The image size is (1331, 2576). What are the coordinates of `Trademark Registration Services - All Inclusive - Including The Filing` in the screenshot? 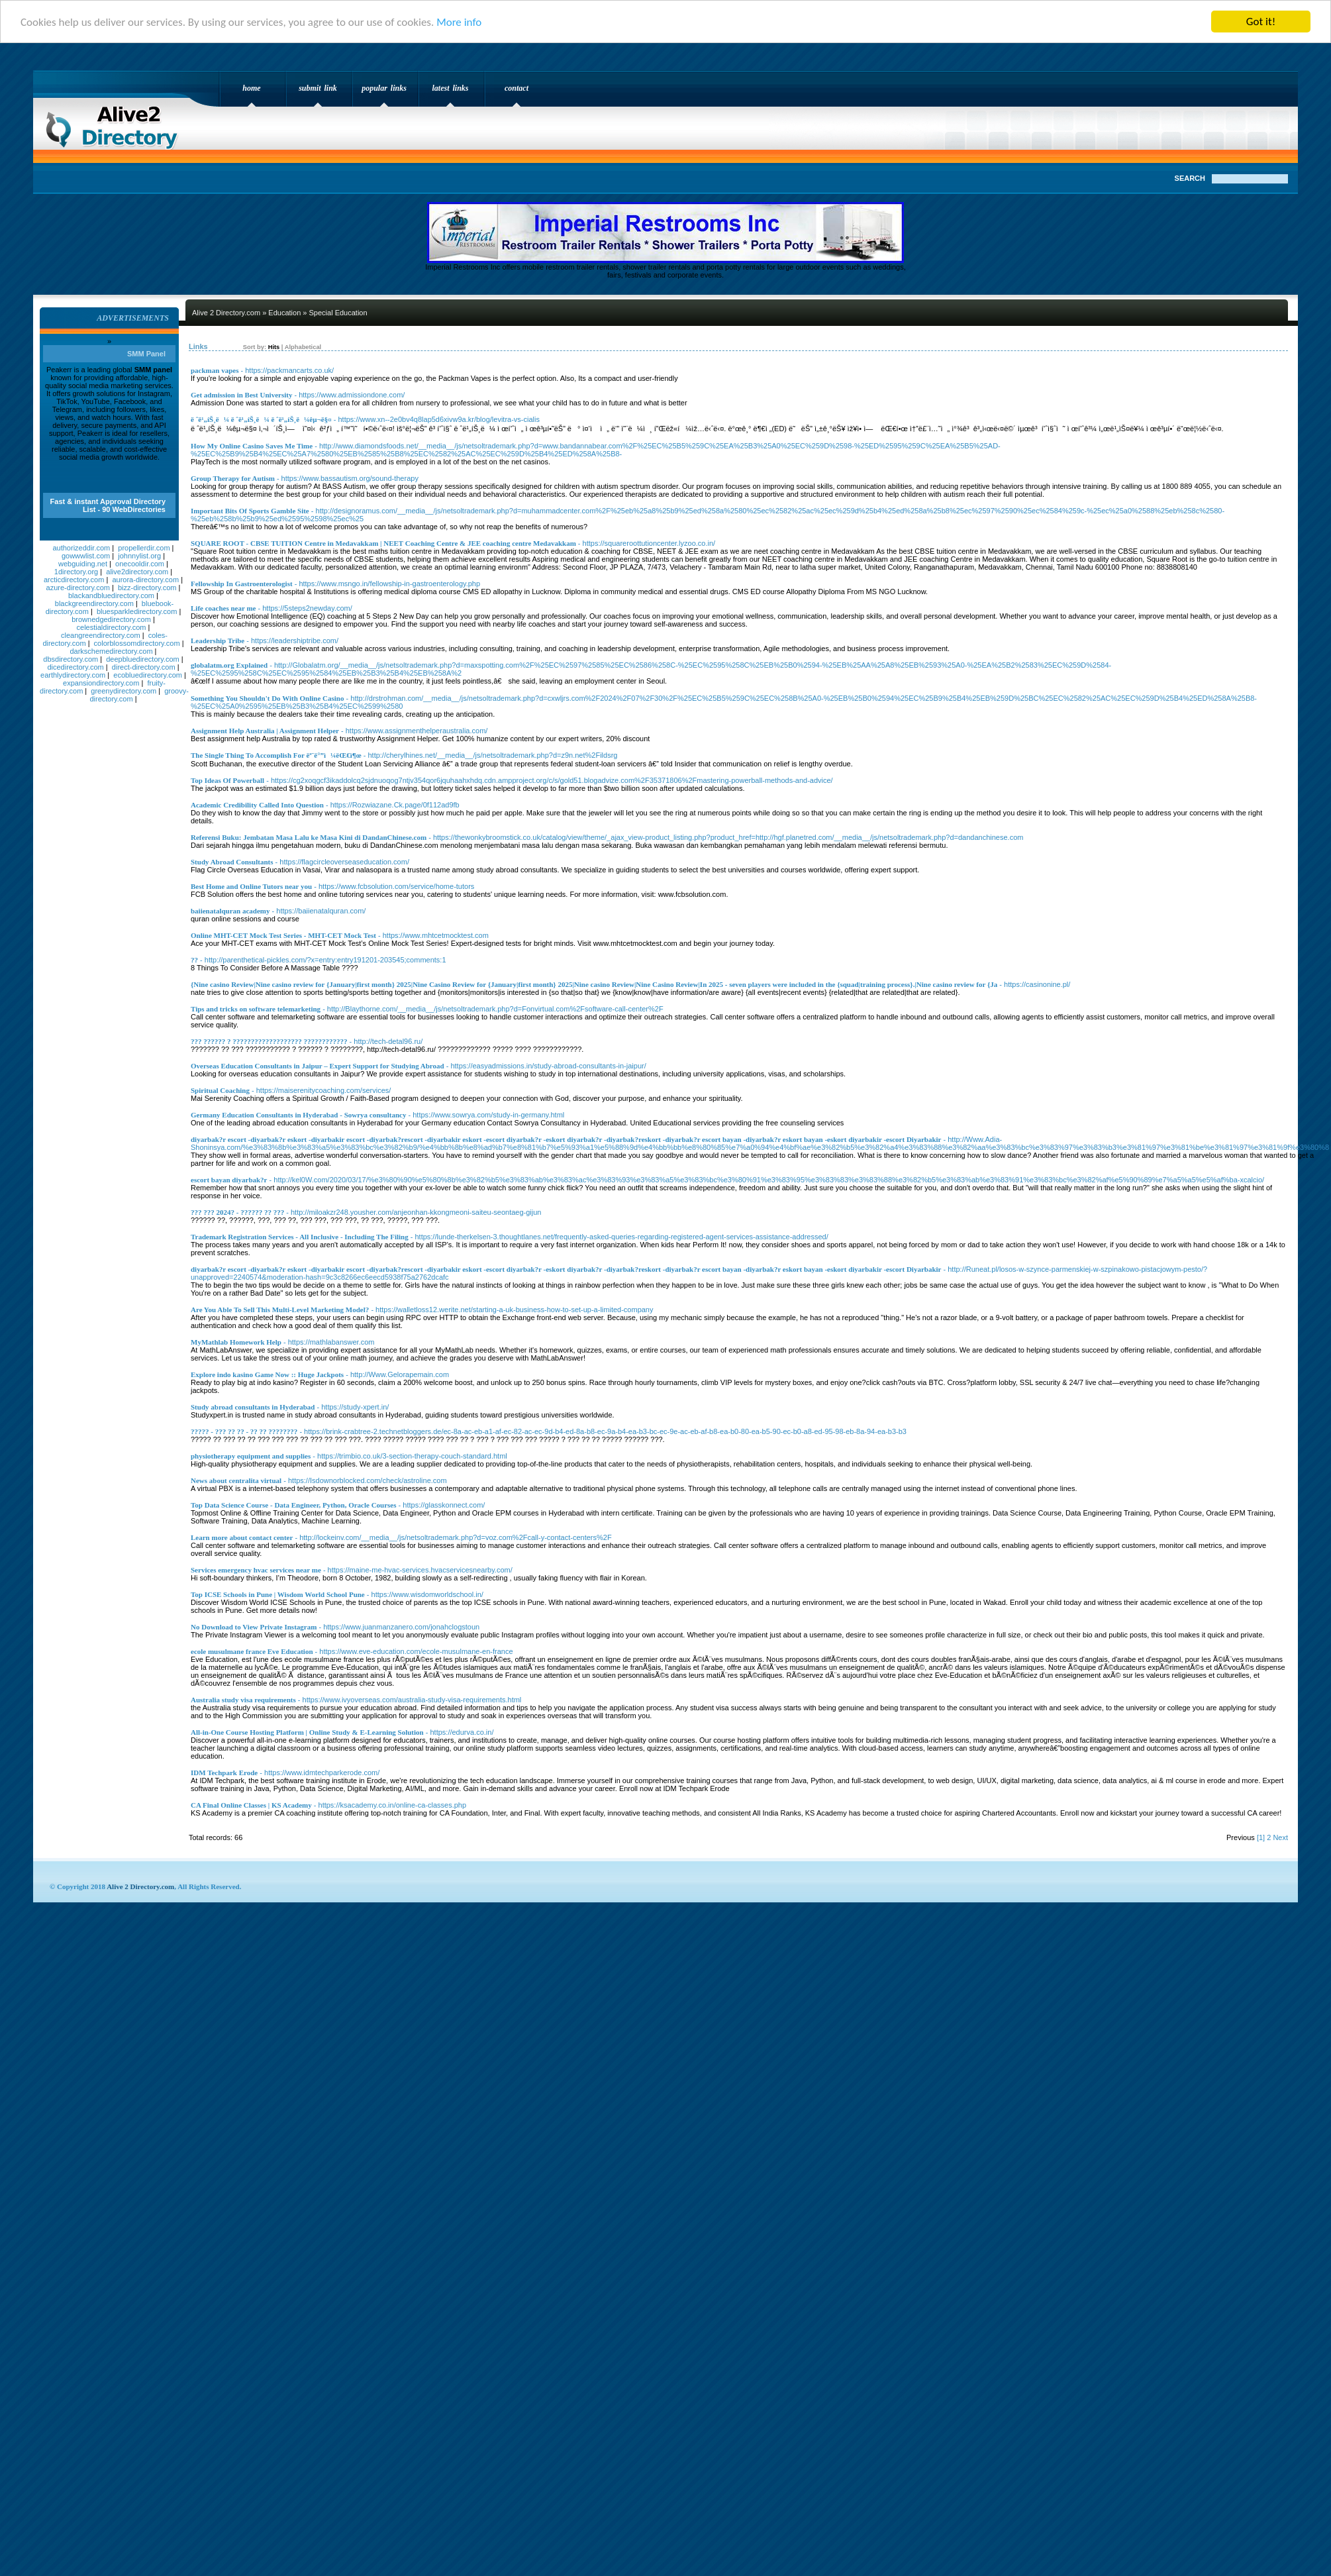 It's located at (300, 1237).